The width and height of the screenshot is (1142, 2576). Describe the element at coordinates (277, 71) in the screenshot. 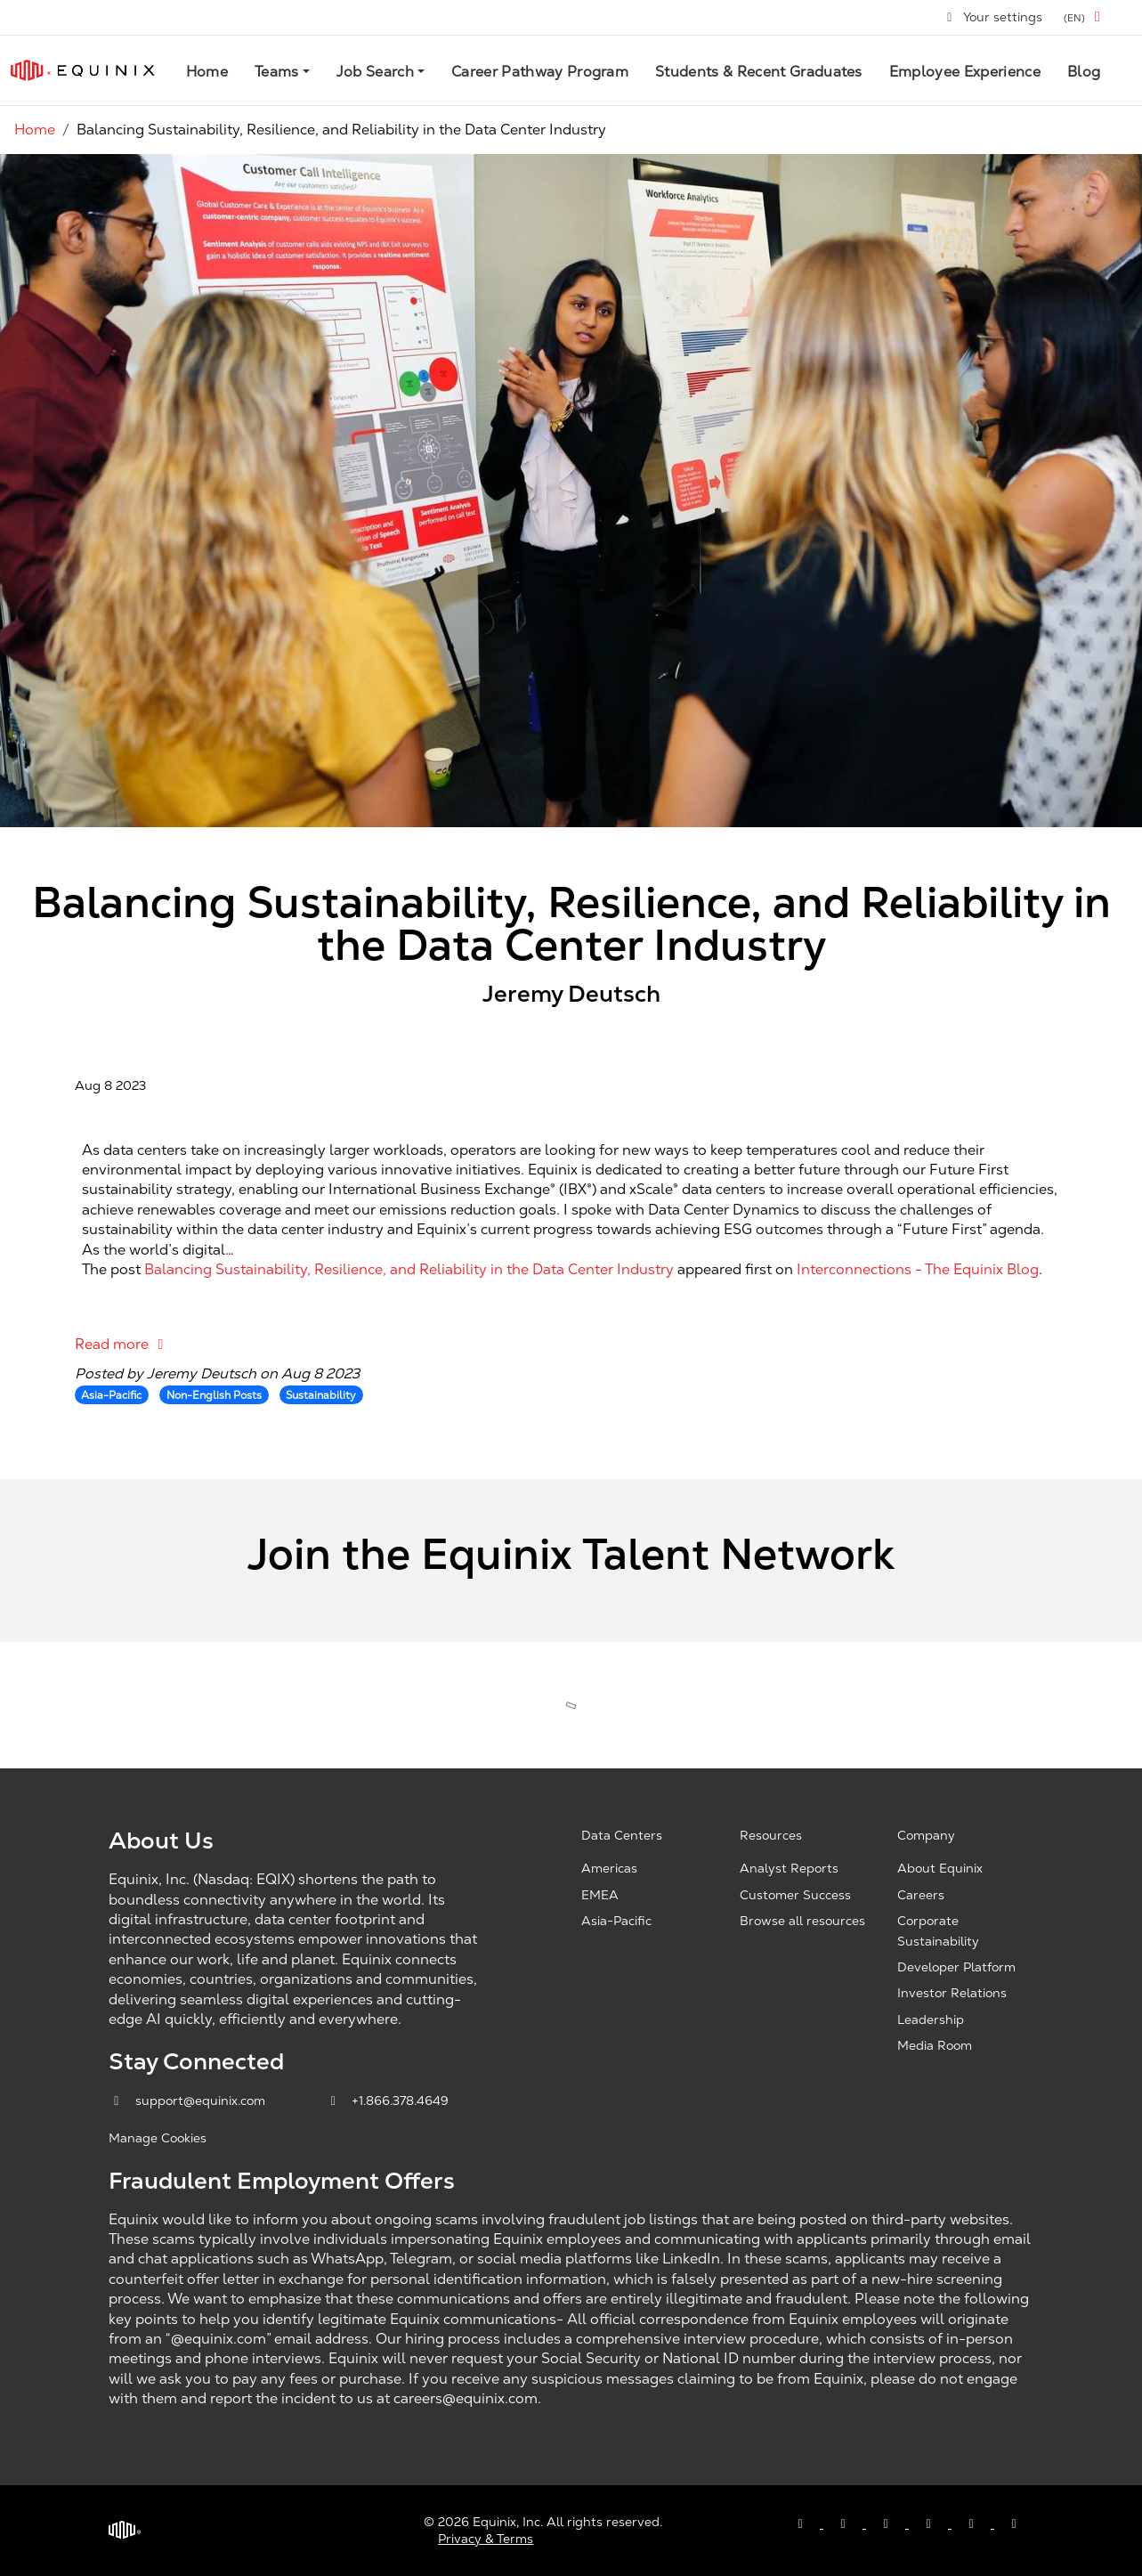

I see `Teams [button]` at that location.